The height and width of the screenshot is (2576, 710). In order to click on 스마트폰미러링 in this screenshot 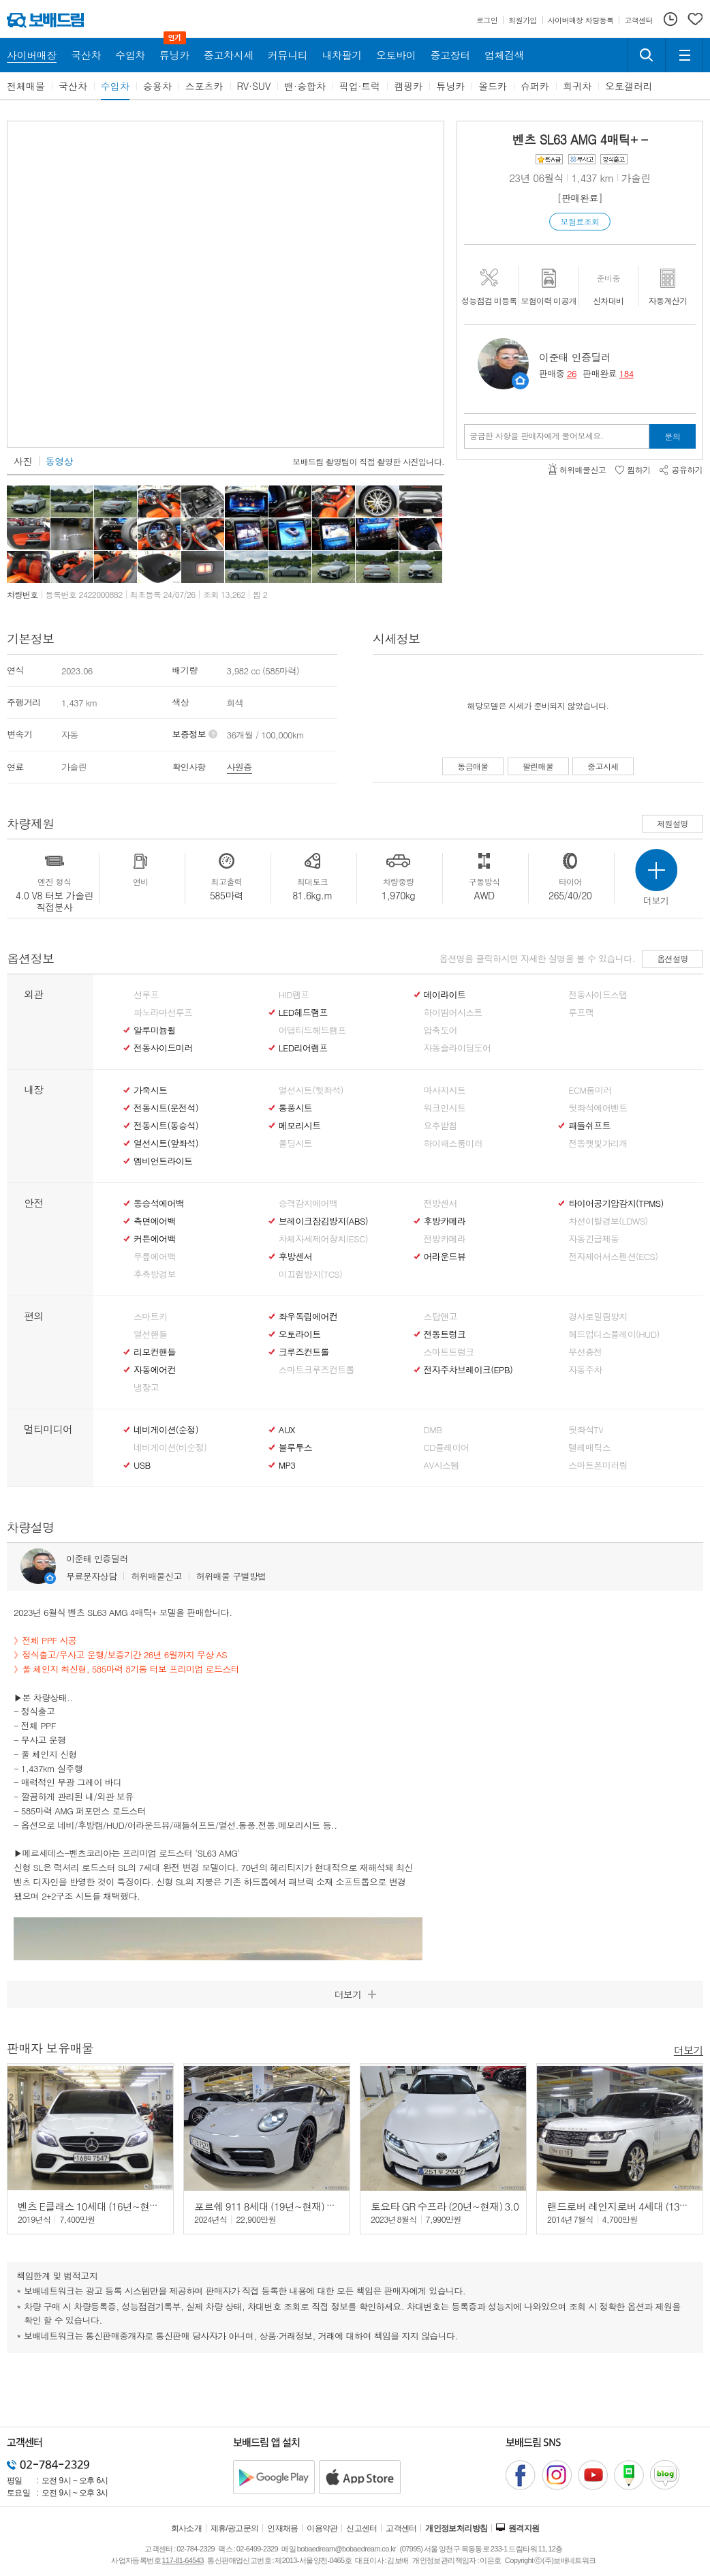, I will do `click(597, 1465)`.